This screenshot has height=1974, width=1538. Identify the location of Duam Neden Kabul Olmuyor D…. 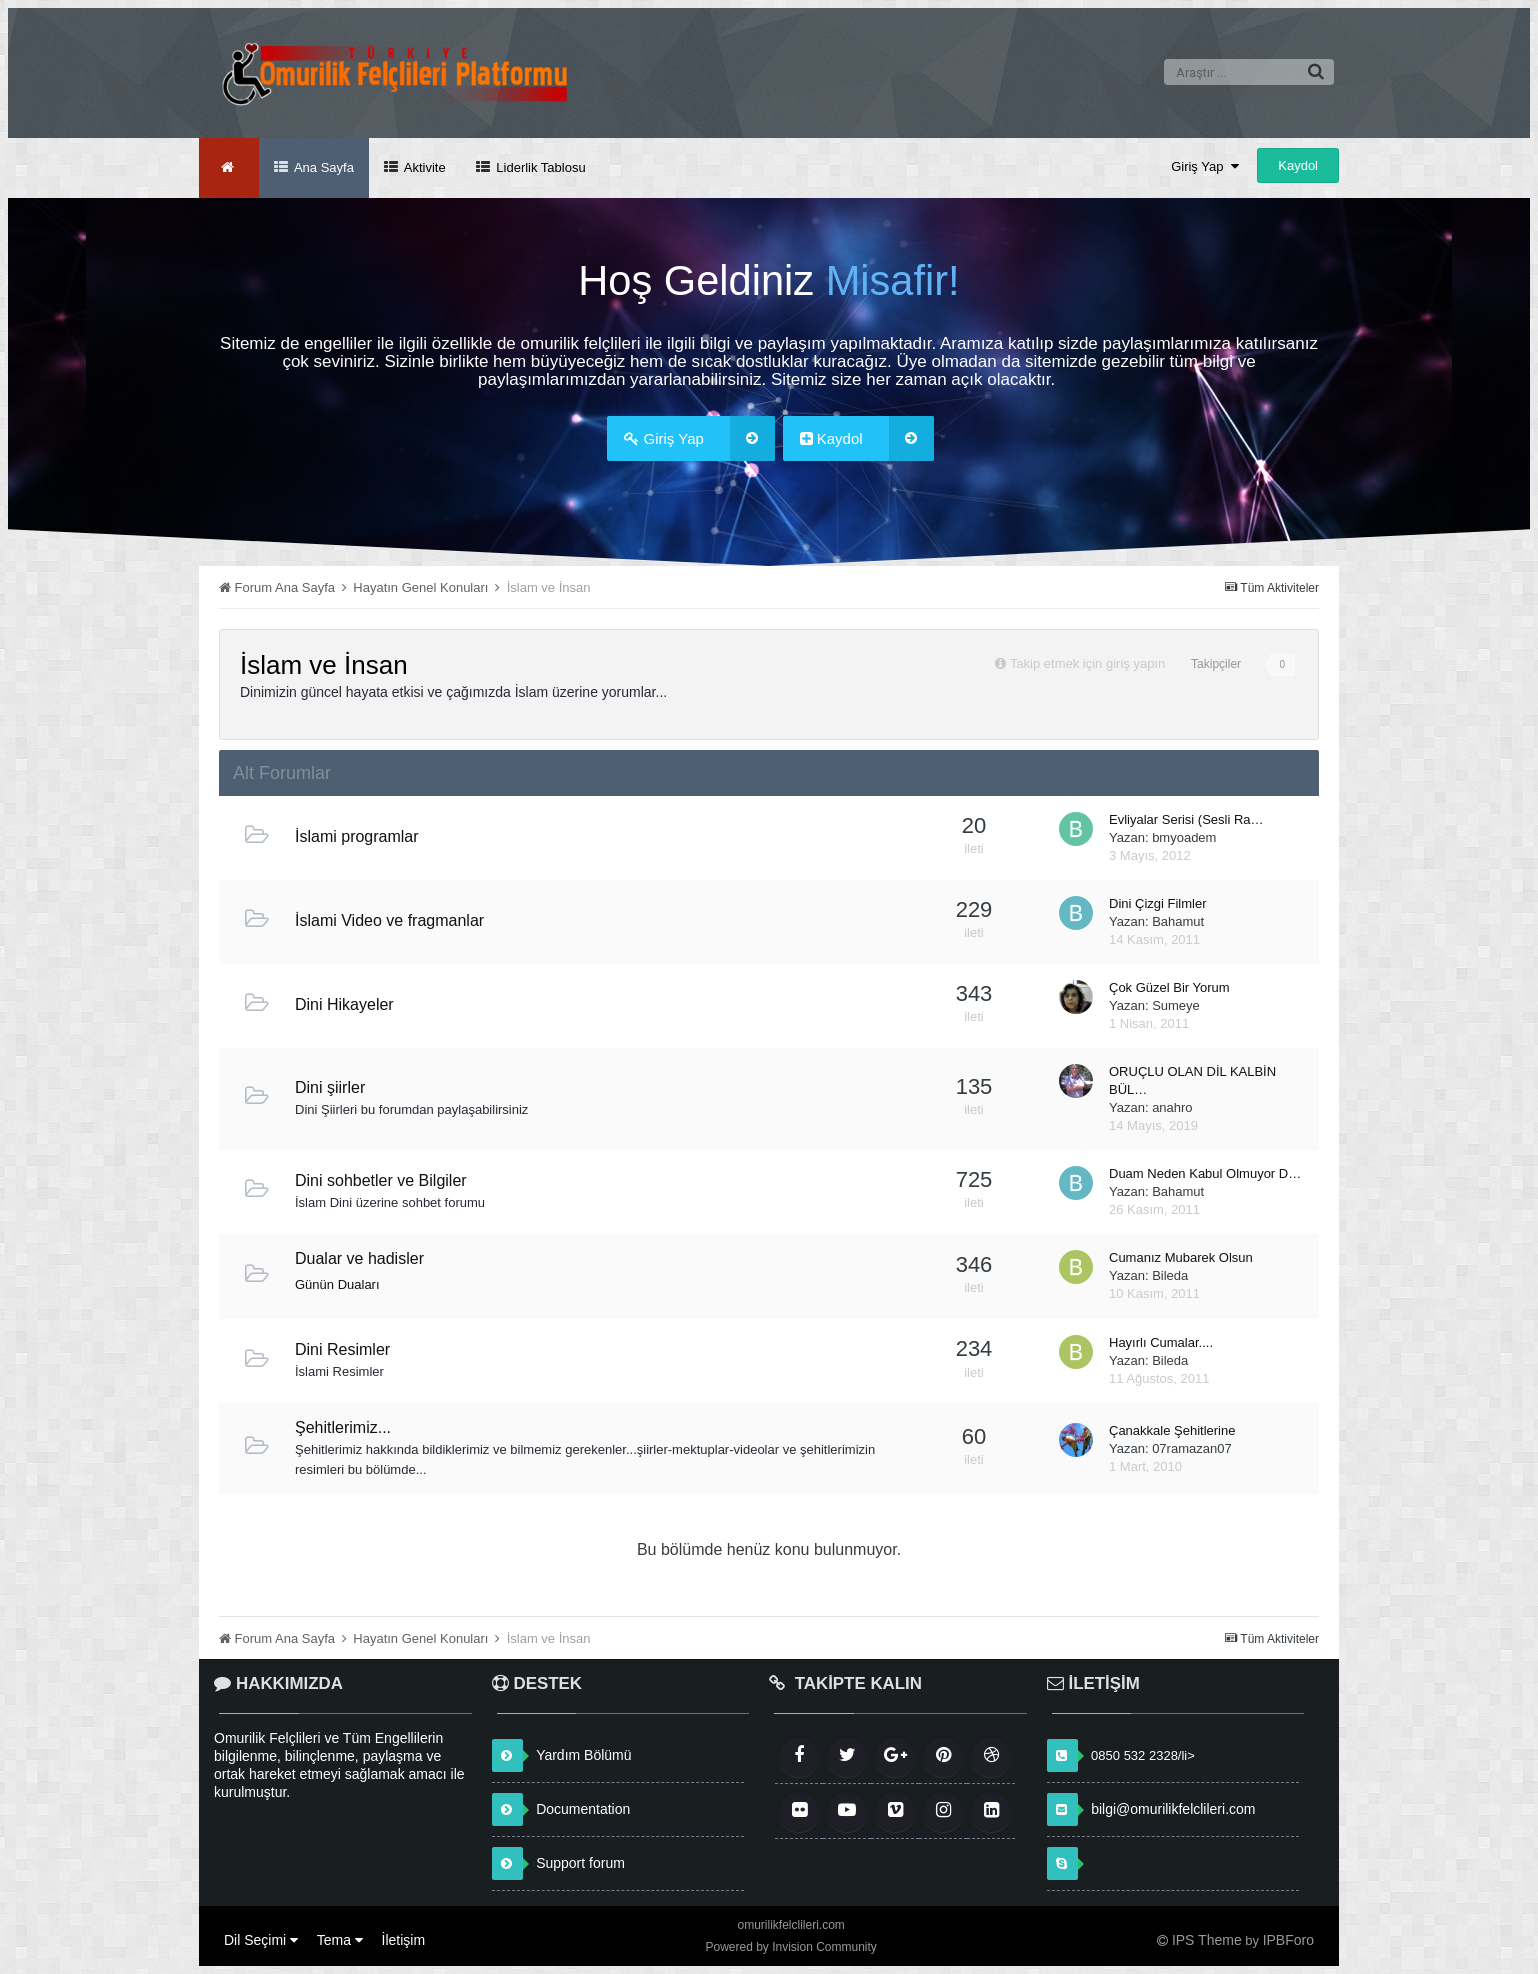
(1205, 1173).